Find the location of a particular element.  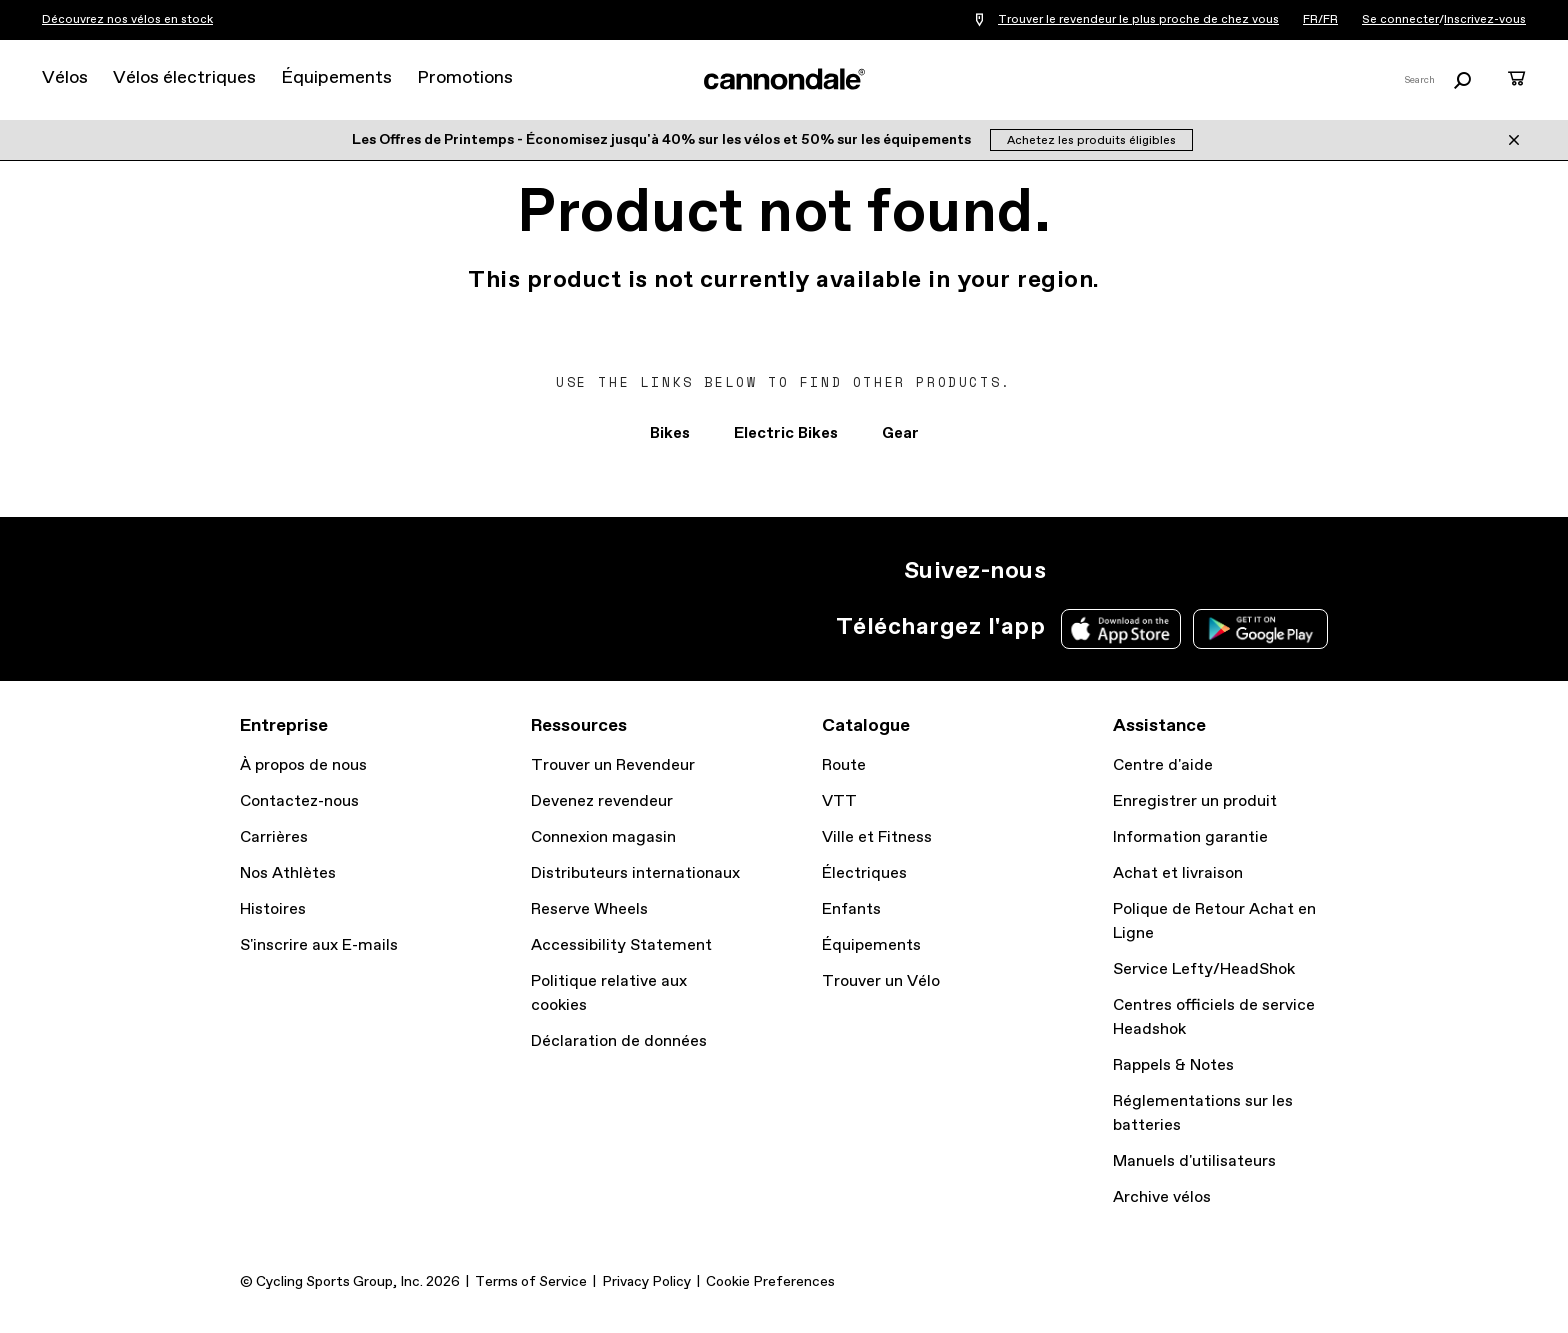

Electric Bikes is located at coordinates (786, 433).